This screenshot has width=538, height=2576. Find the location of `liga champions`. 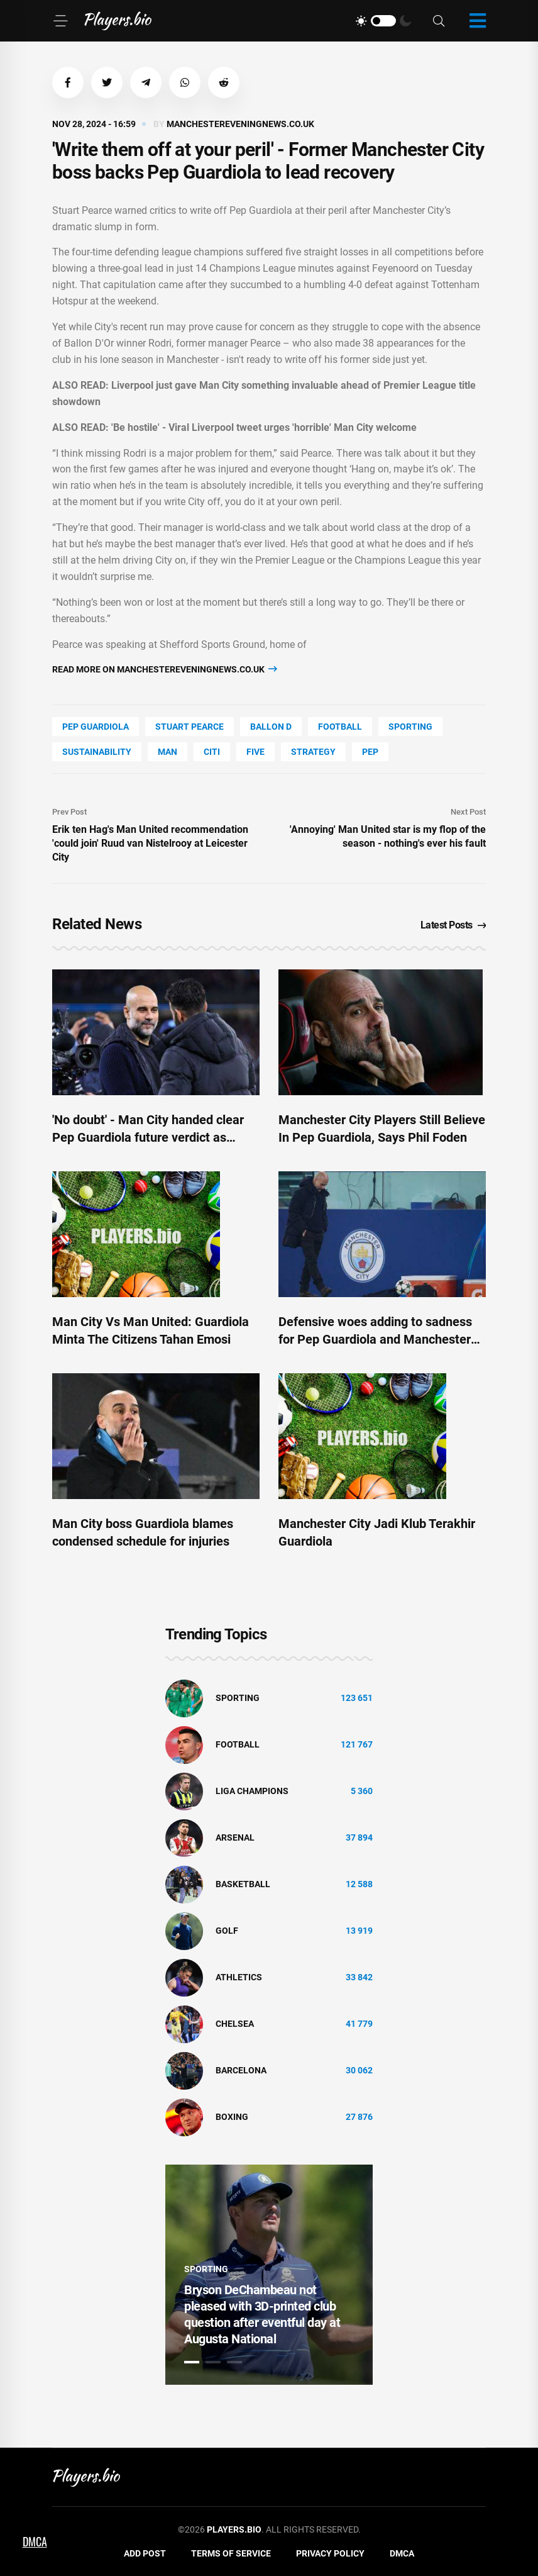

liga champions is located at coordinates (252, 1791).